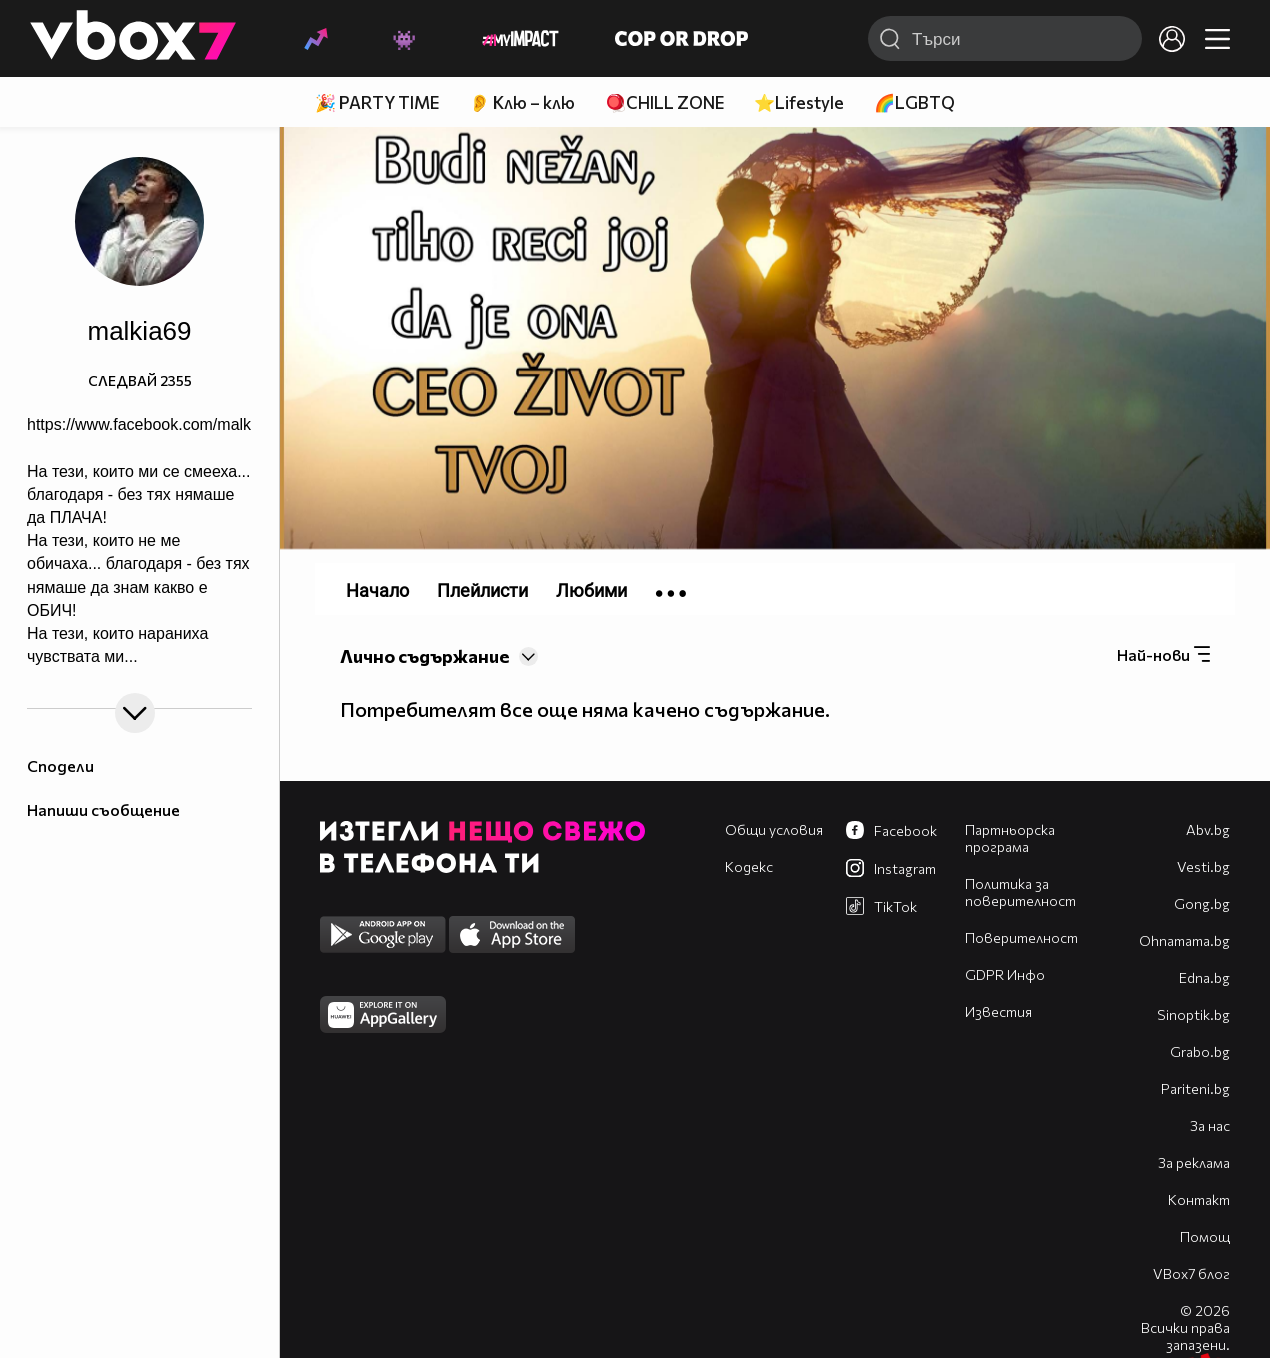 The image size is (1270, 1358). I want to click on За реклама, so click(1194, 1162).